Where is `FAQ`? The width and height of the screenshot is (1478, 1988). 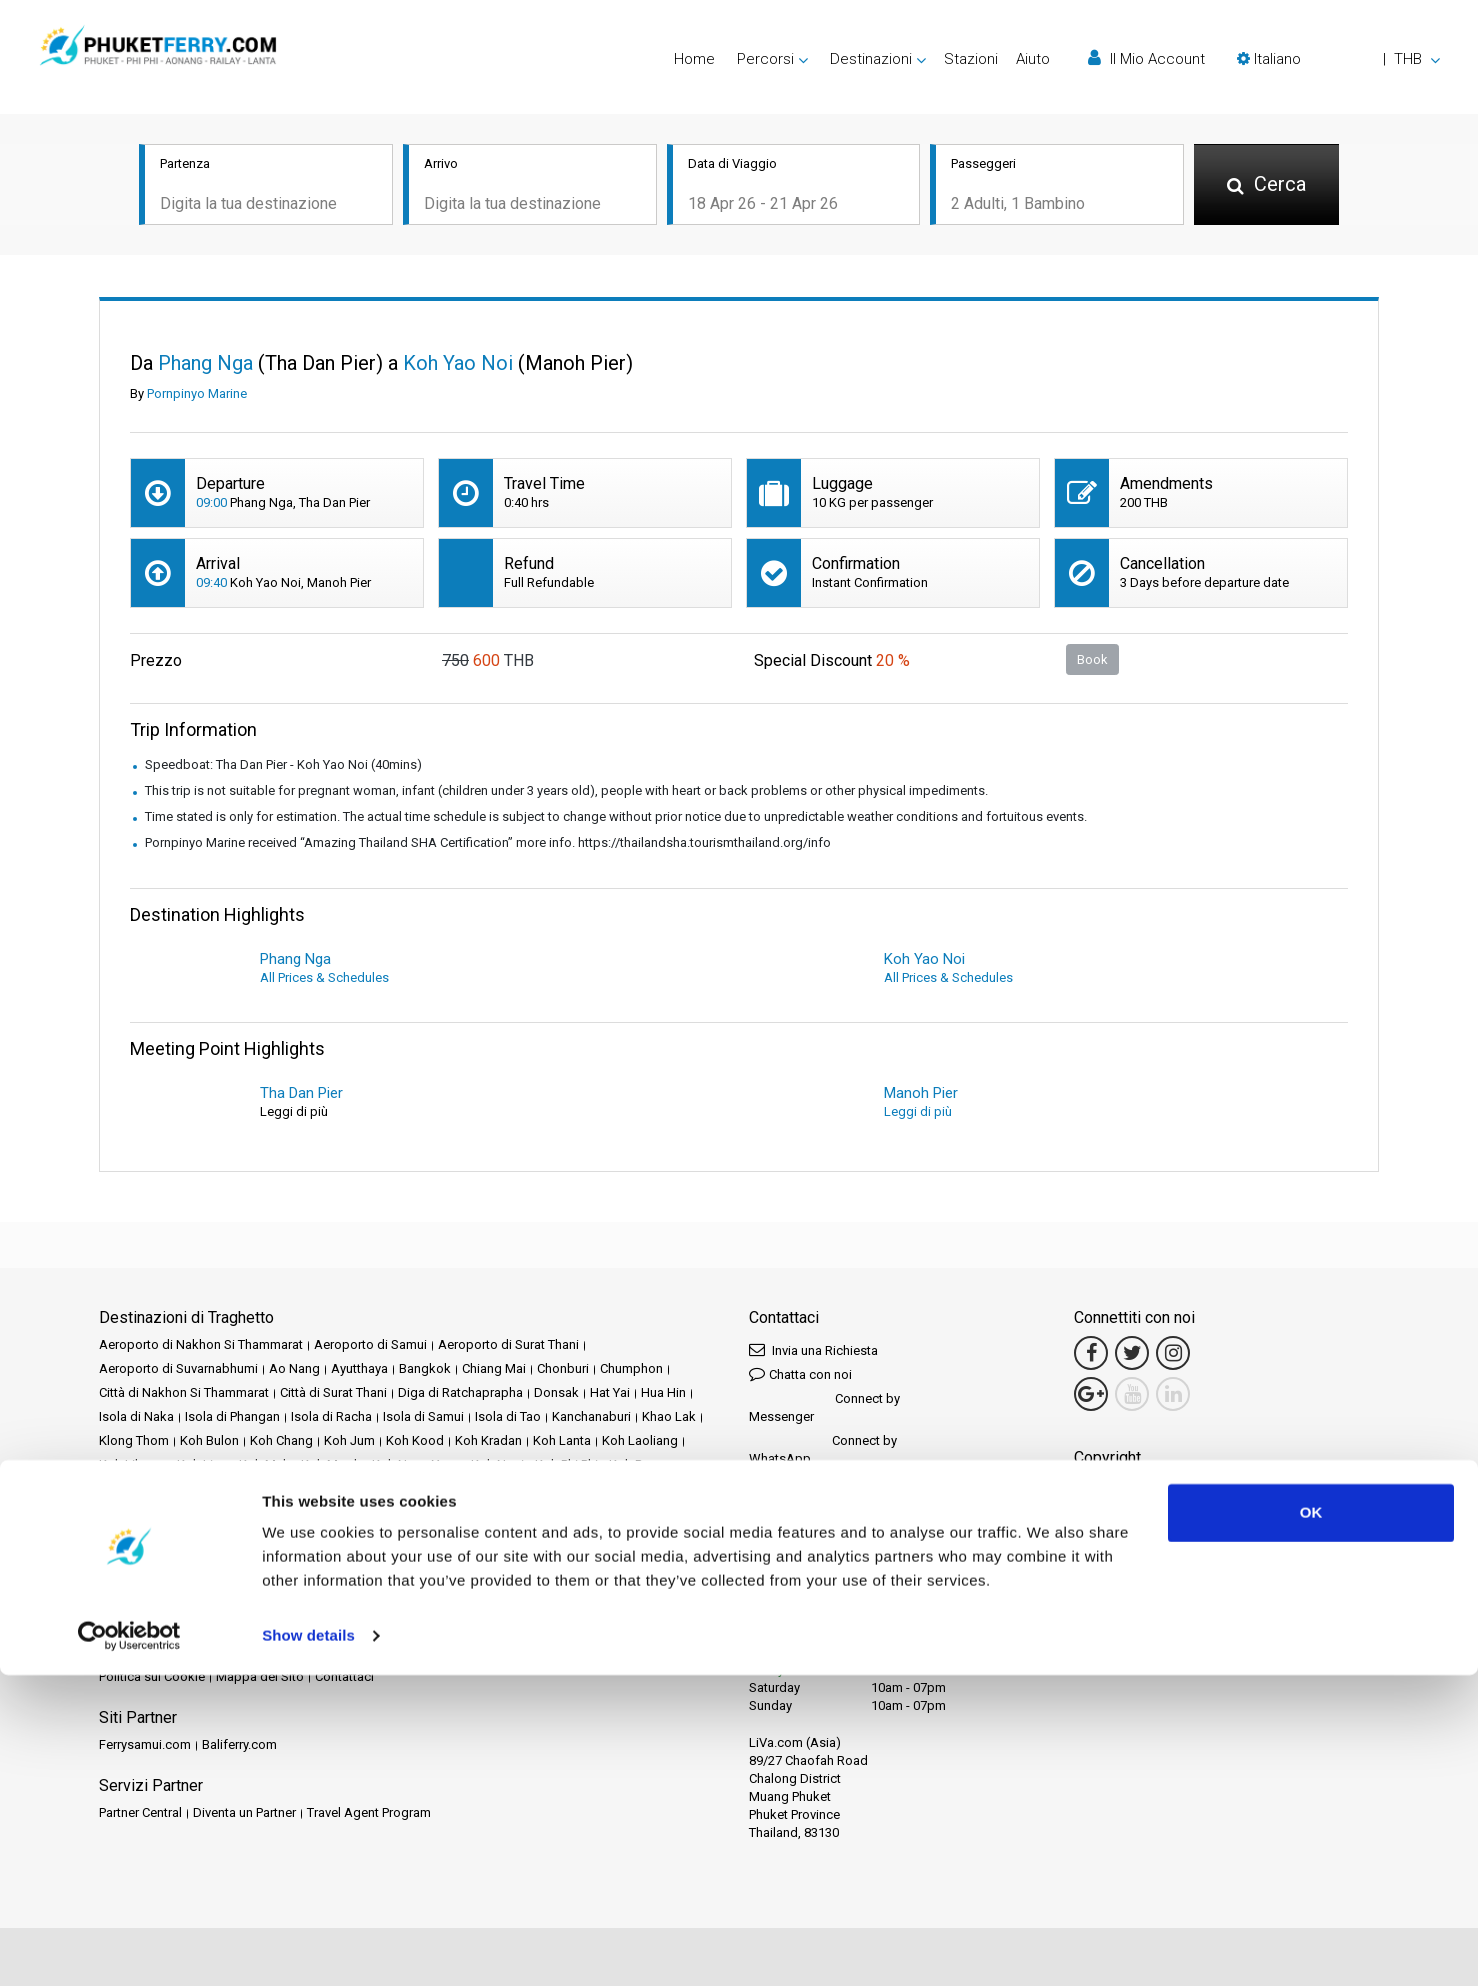
FAQ is located at coordinates (186, 1654).